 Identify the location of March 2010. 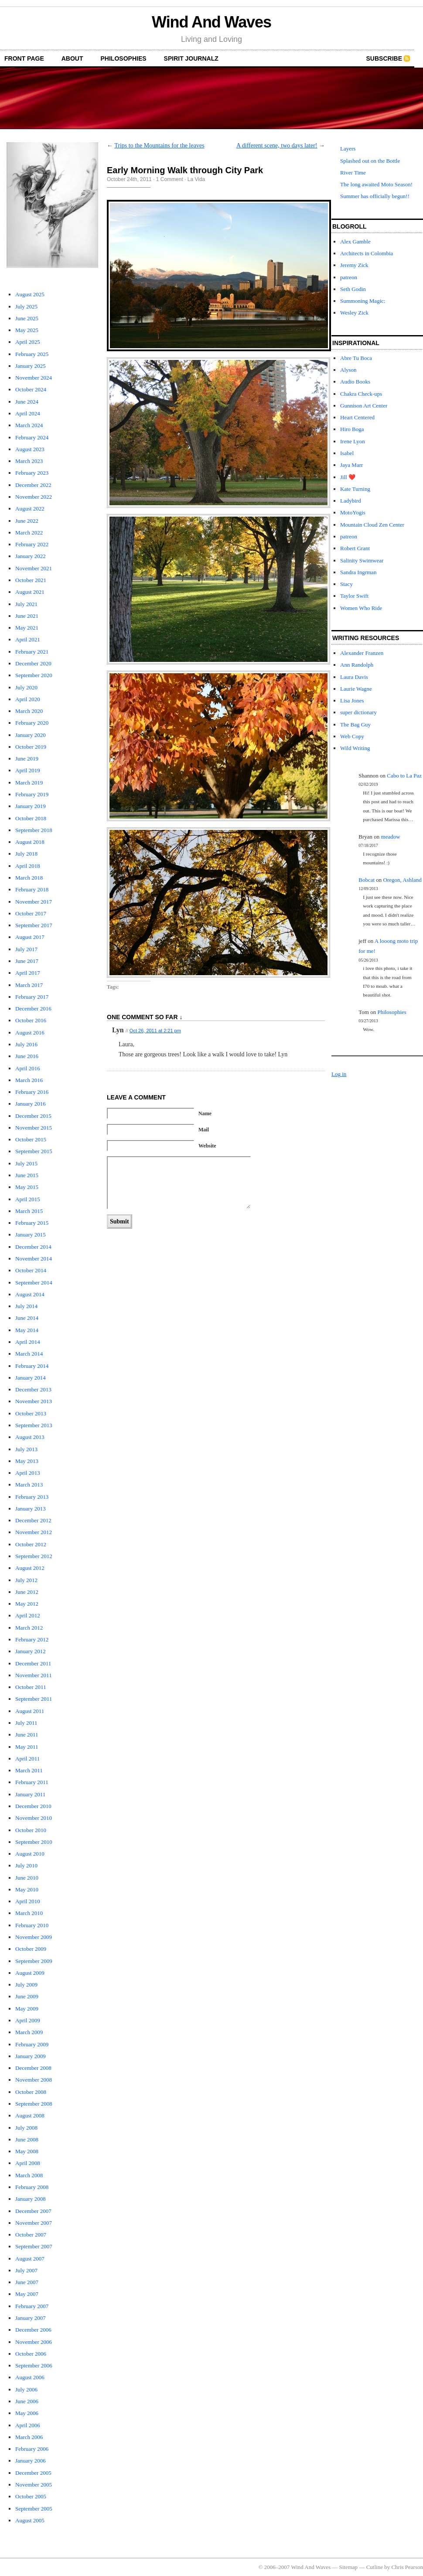
(29, 1913).